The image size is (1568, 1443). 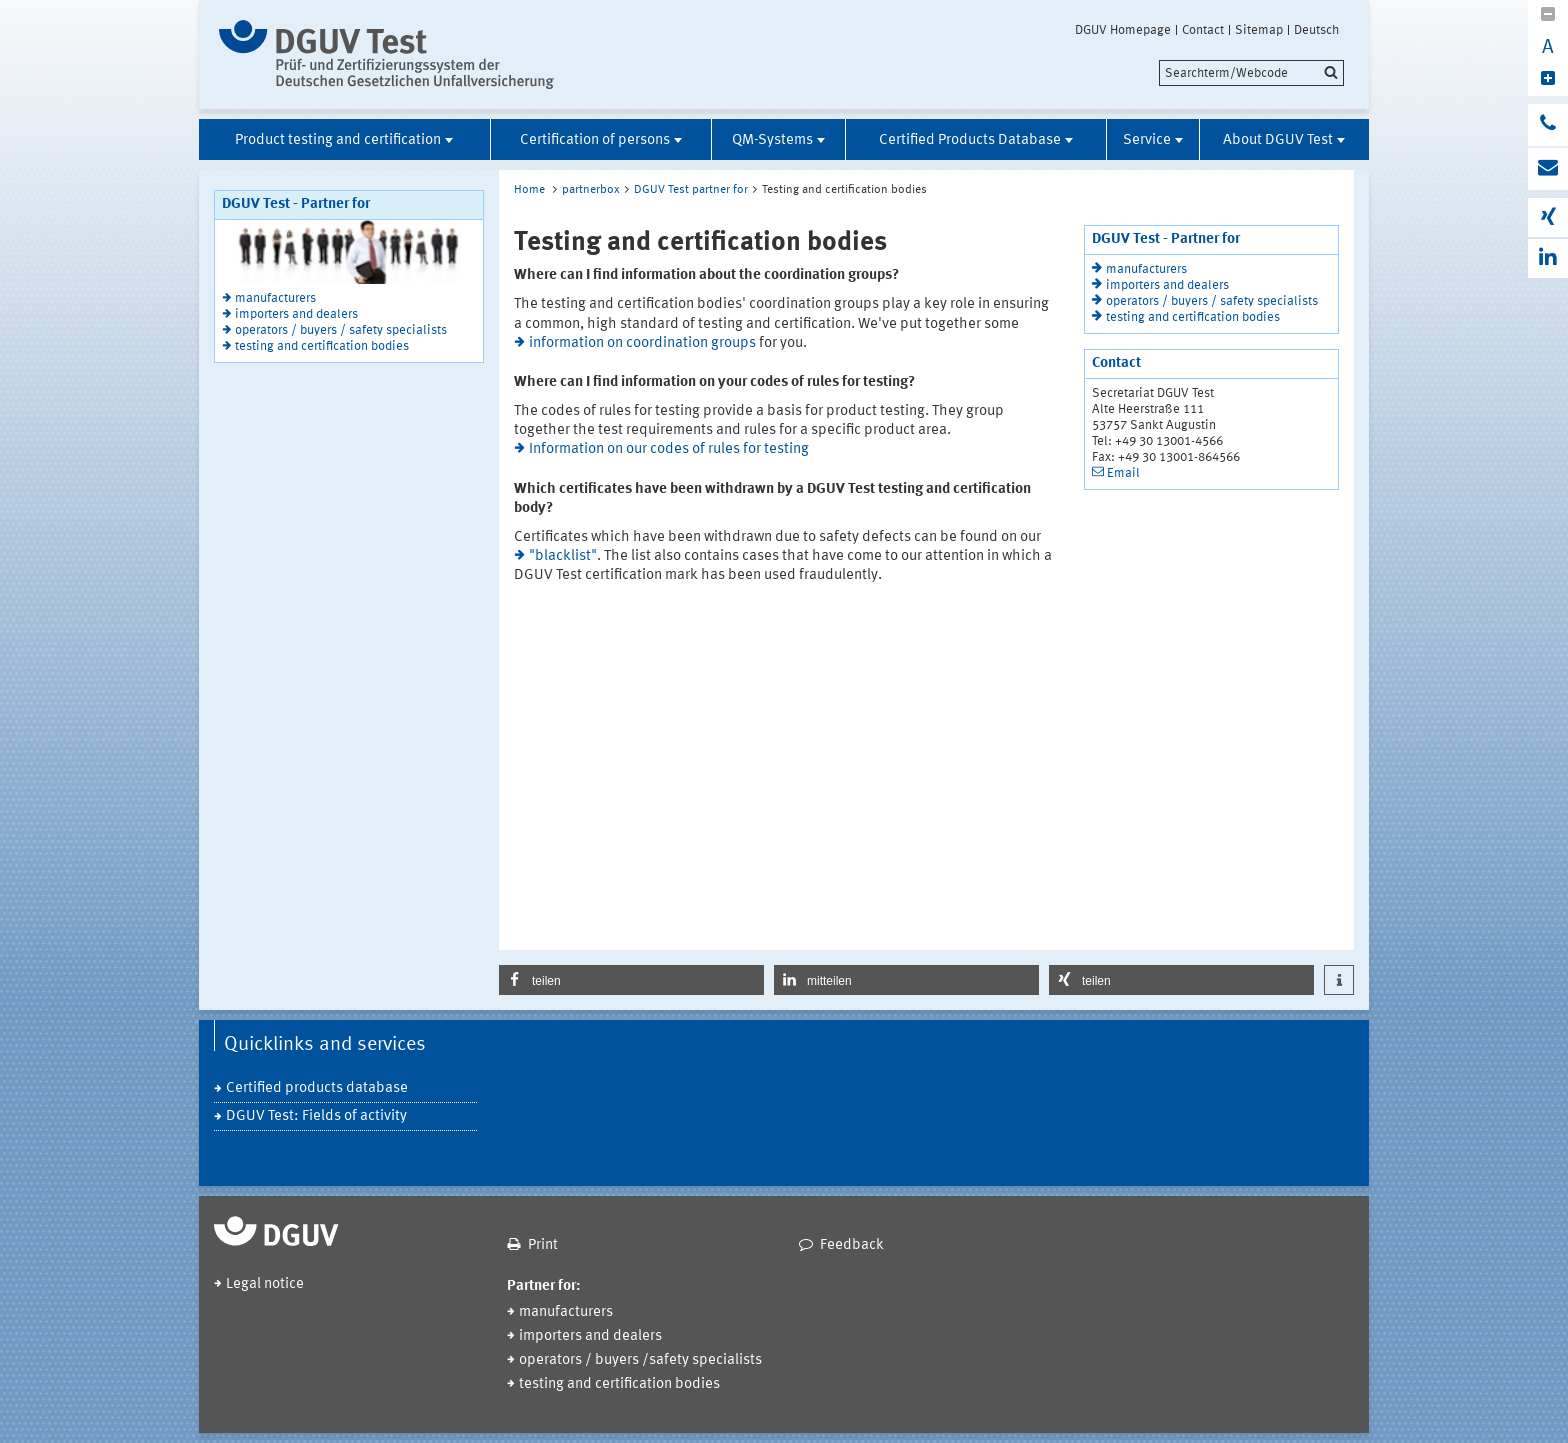 What do you see at coordinates (563, 556) in the screenshot?
I see `"blacklist"` at bounding box center [563, 556].